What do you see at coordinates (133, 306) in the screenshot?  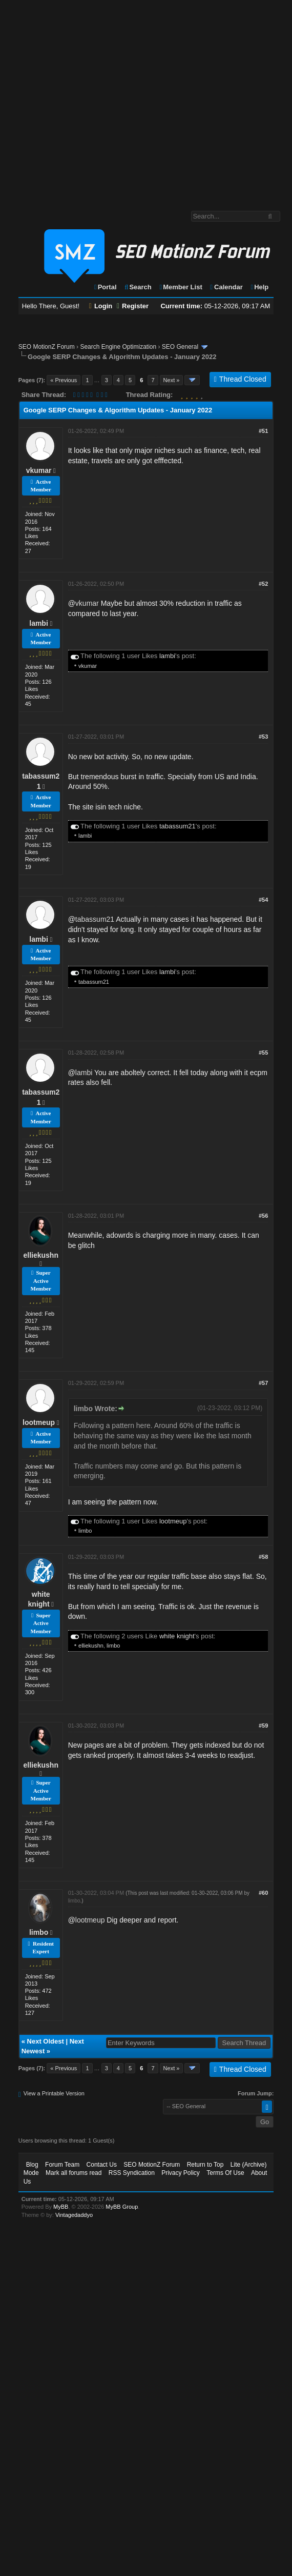 I see `Register` at bounding box center [133, 306].